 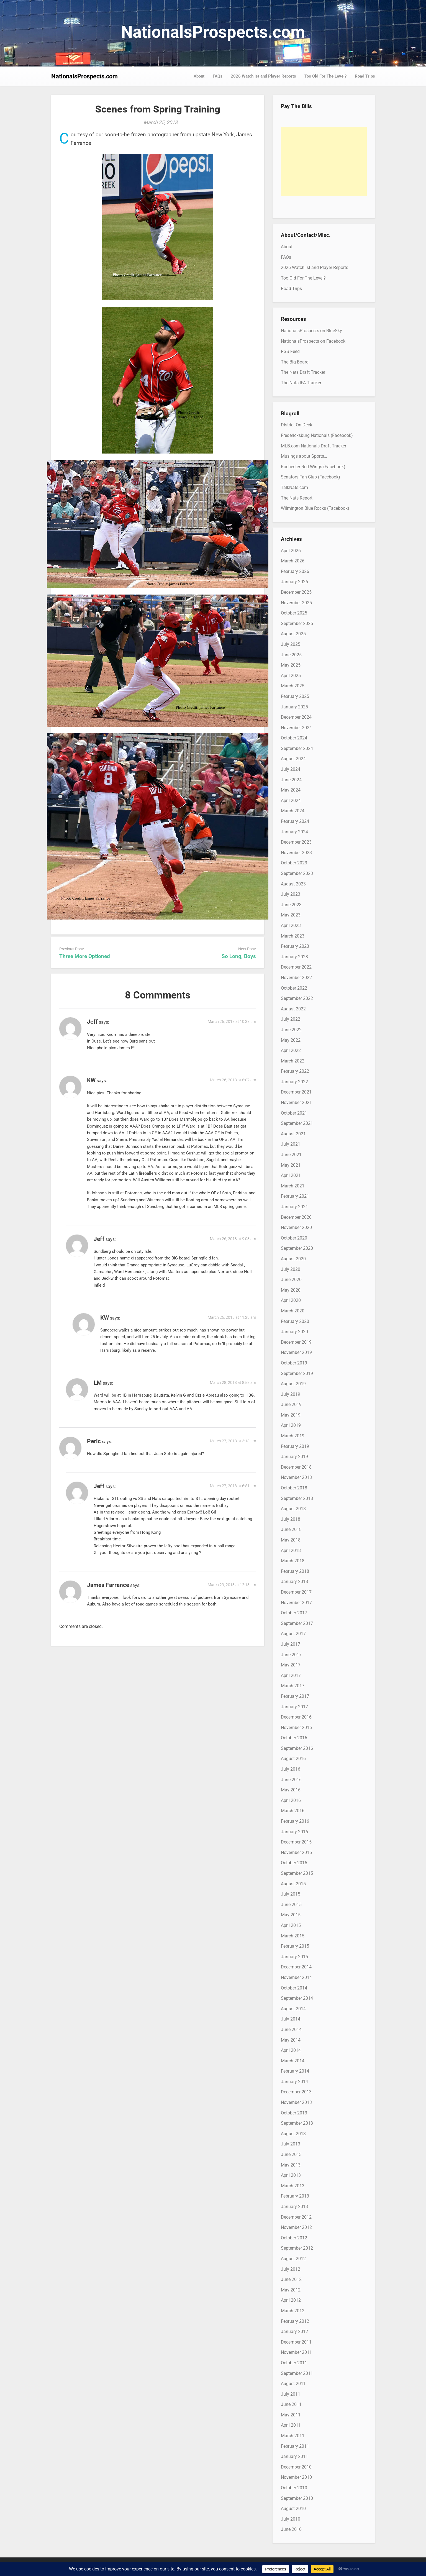 I want to click on September 2013, so click(x=297, y=2123).